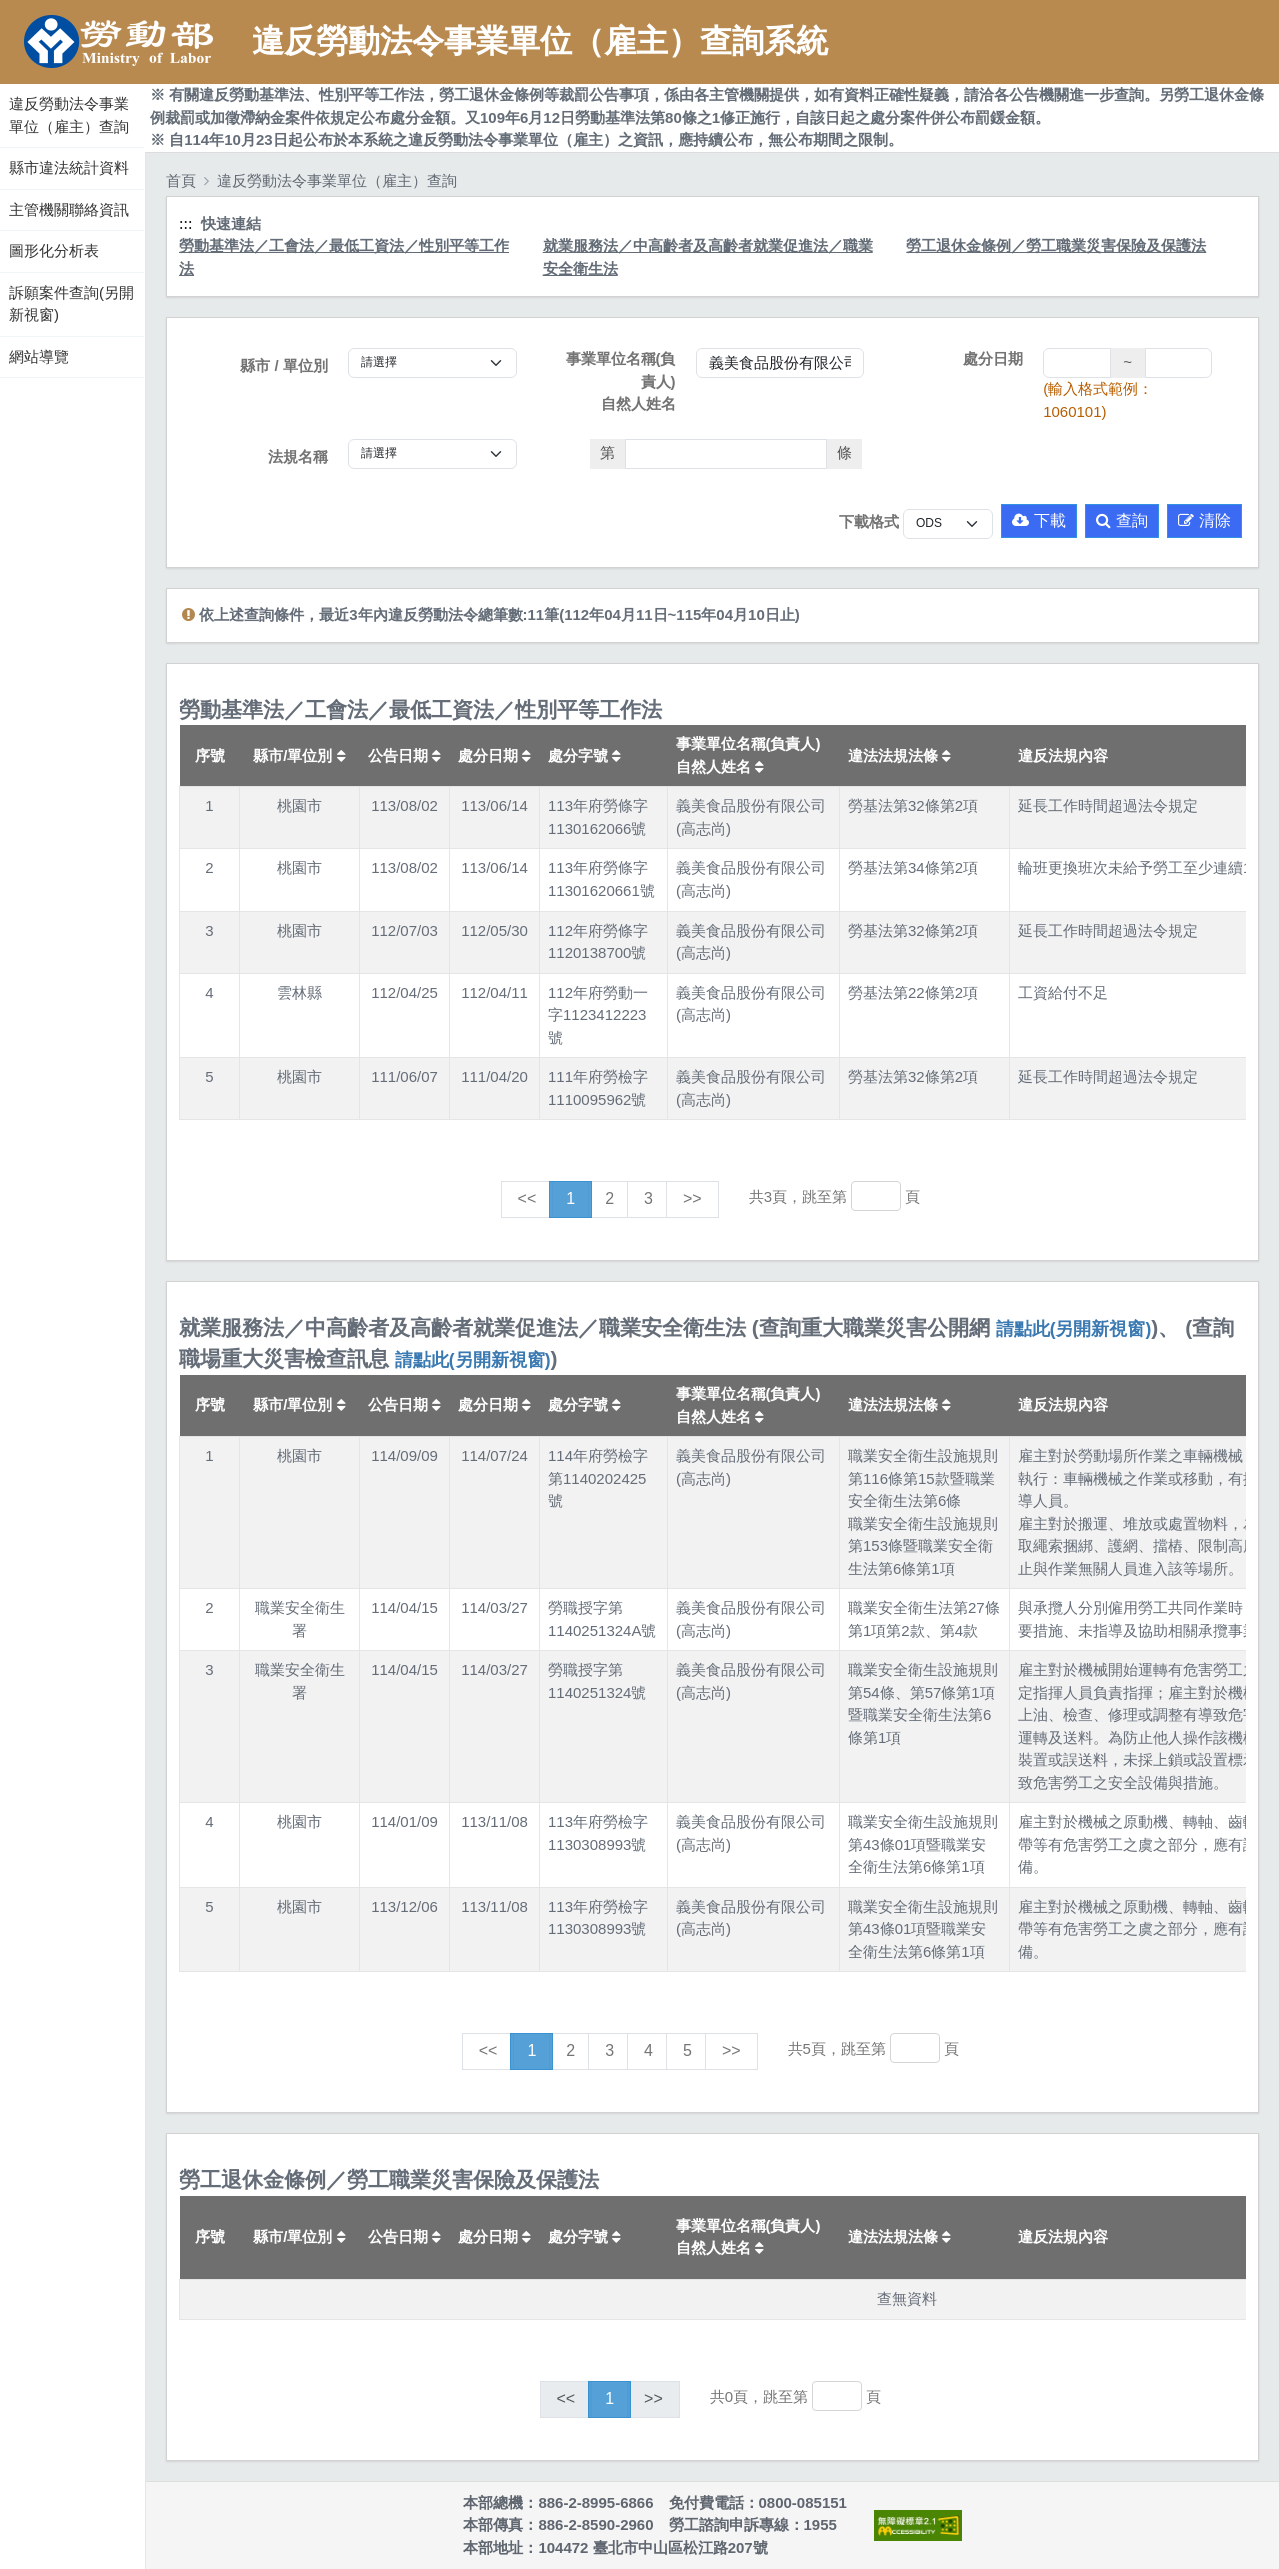 Image resolution: width=1279 pixels, height=2569 pixels. What do you see at coordinates (1122, 520) in the screenshot?
I see `查詢` at bounding box center [1122, 520].